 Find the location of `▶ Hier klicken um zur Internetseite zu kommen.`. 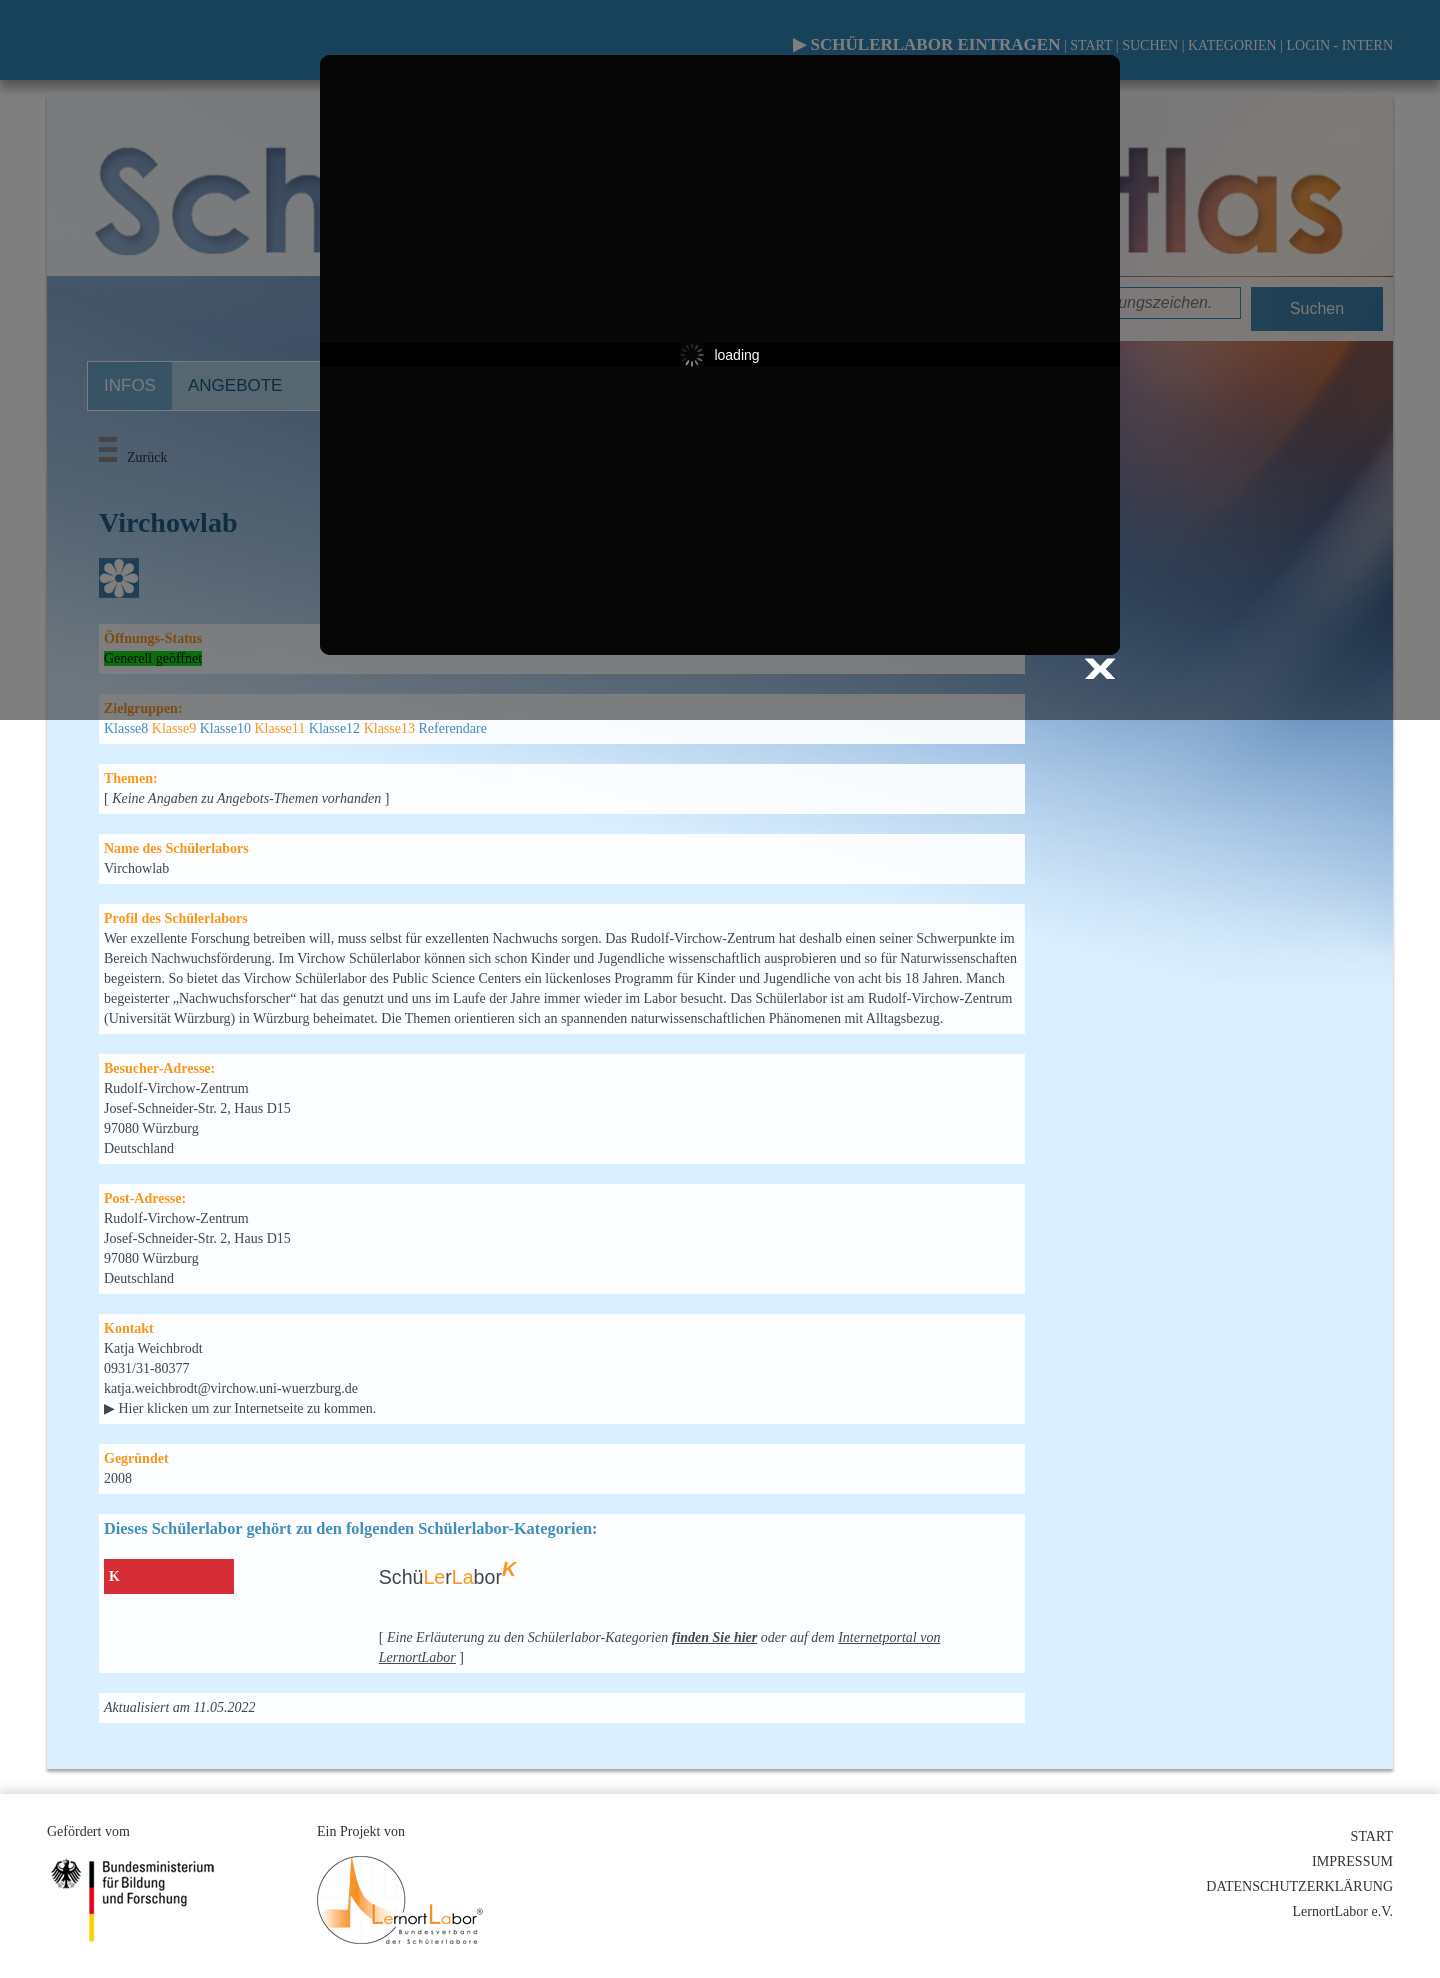

▶ Hier klicken um zur Internetseite zu kommen. is located at coordinates (240, 1408).